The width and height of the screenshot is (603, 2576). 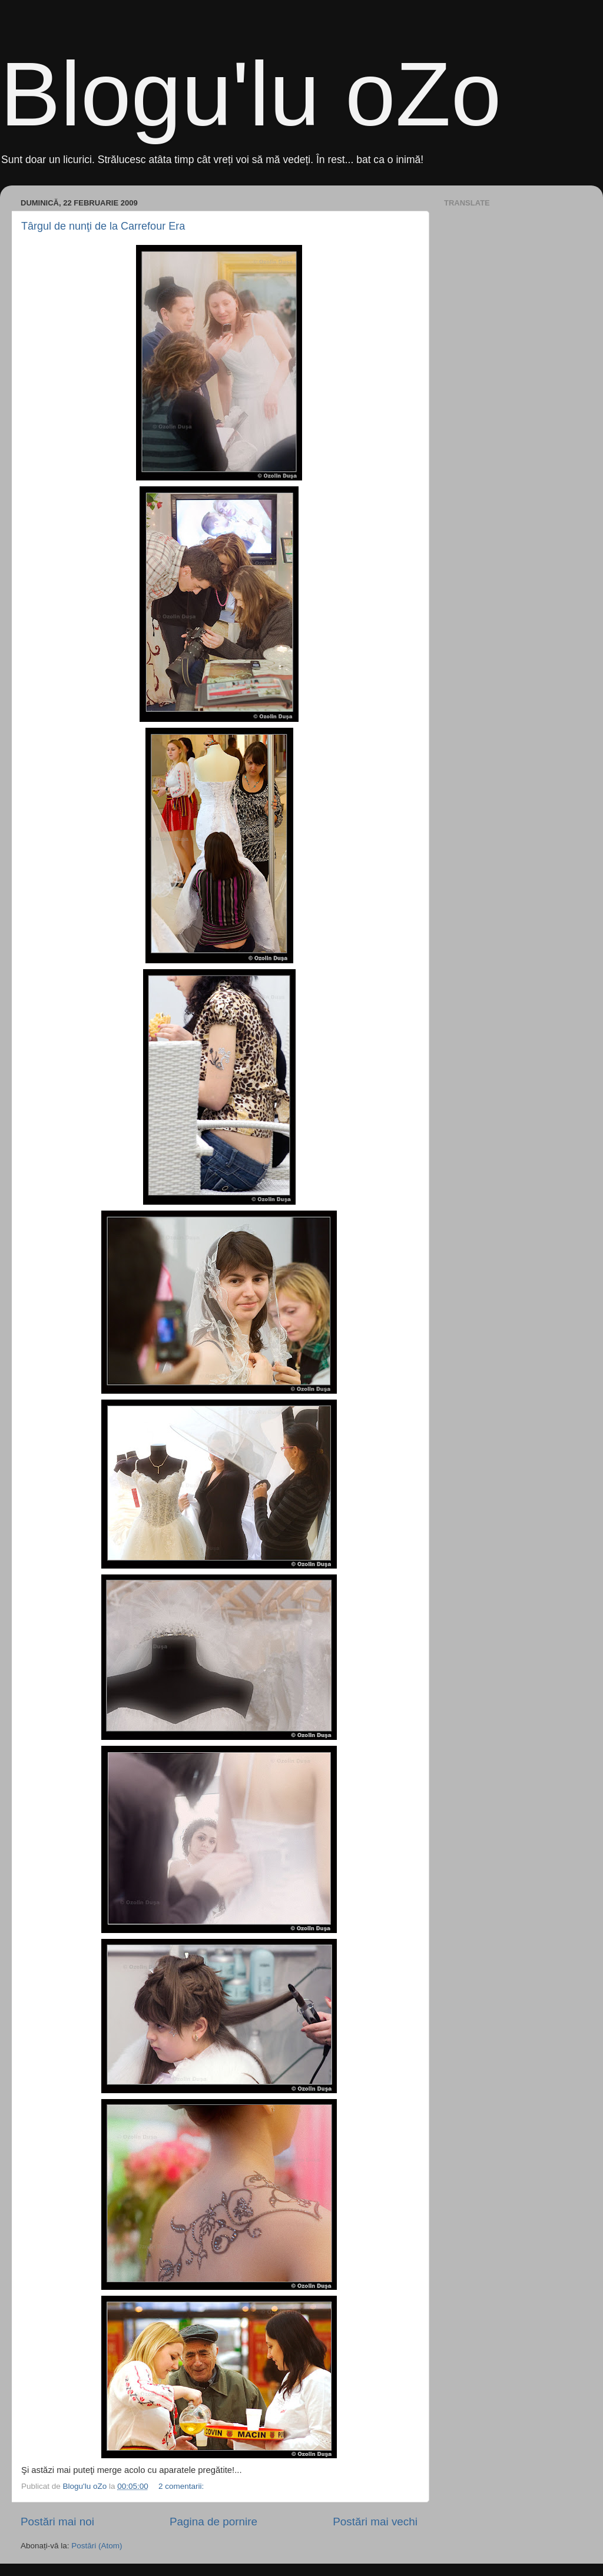 I want to click on Postări mai noi, so click(x=57, y=2521).